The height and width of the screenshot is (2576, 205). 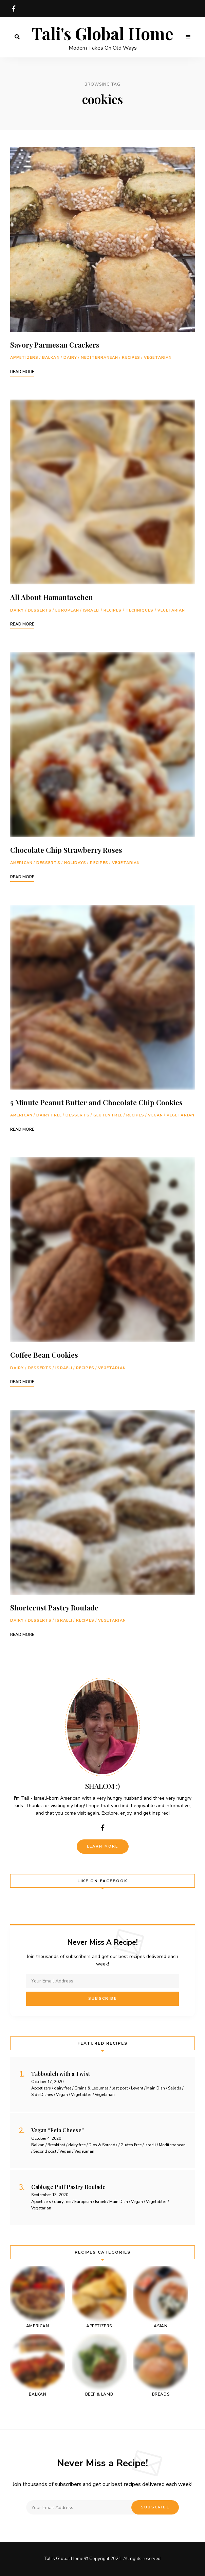 What do you see at coordinates (67, 610) in the screenshot?
I see `European` at bounding box center [67, 610].